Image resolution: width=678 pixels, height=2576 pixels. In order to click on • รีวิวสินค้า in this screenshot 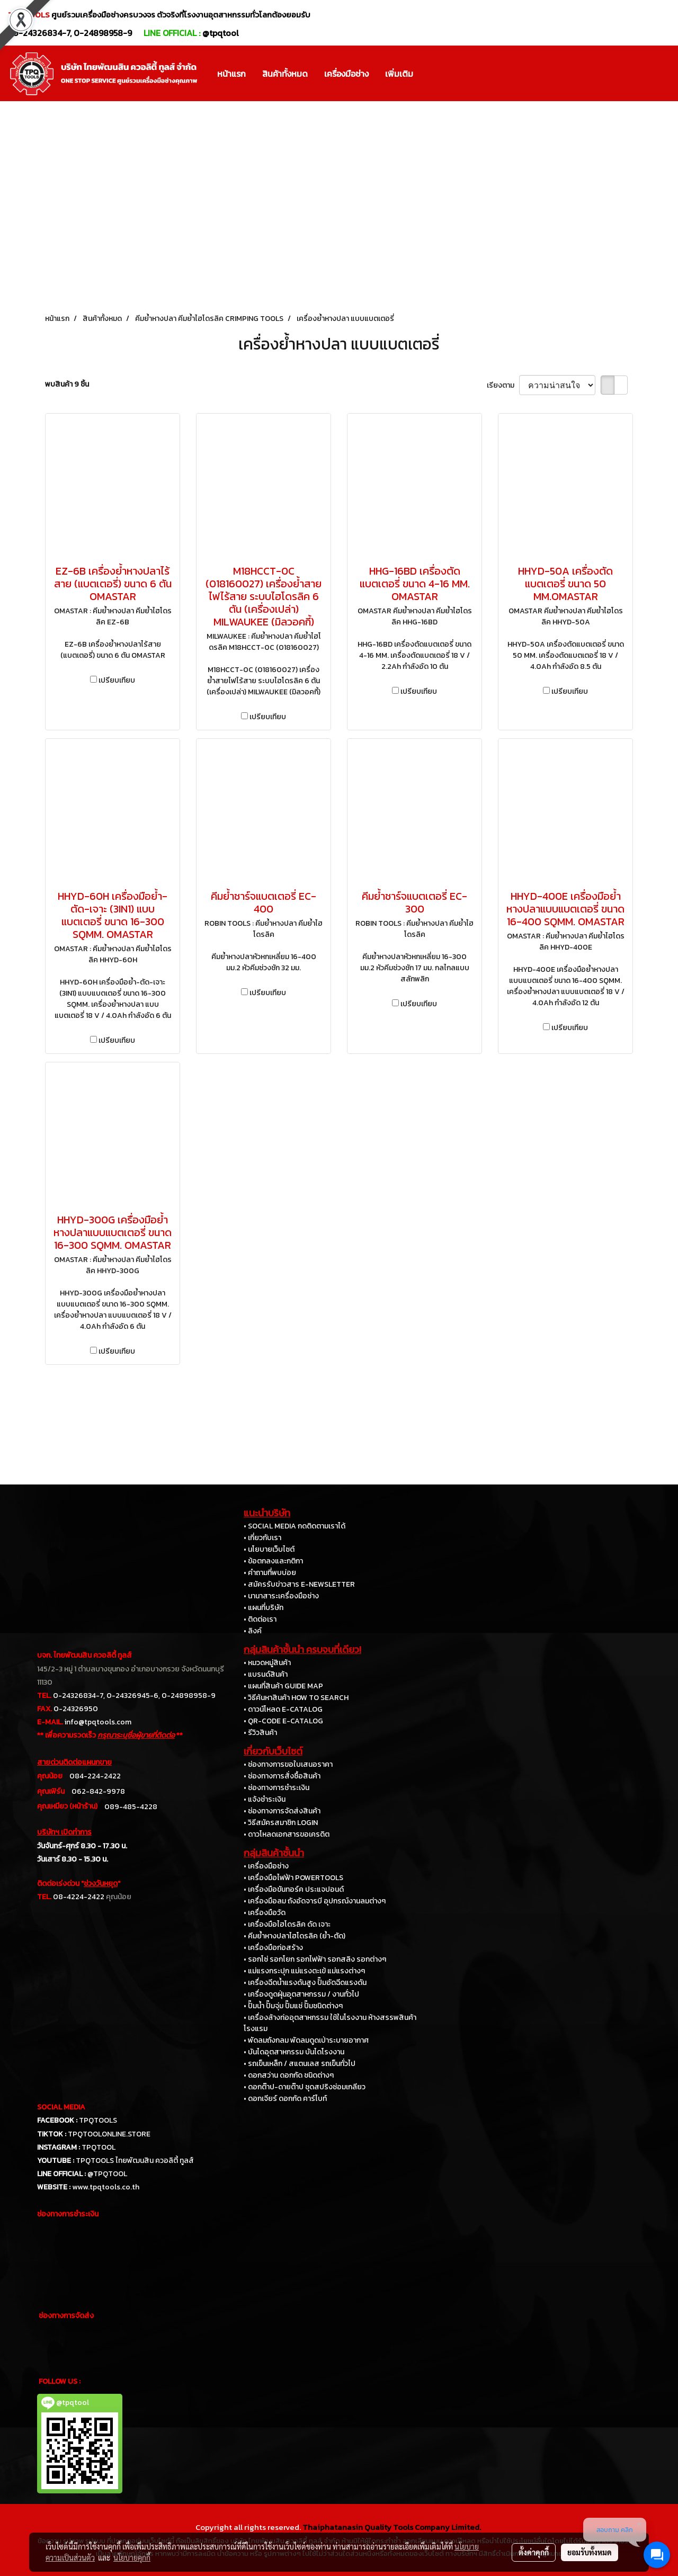, I will do `click(260, 1732)`.